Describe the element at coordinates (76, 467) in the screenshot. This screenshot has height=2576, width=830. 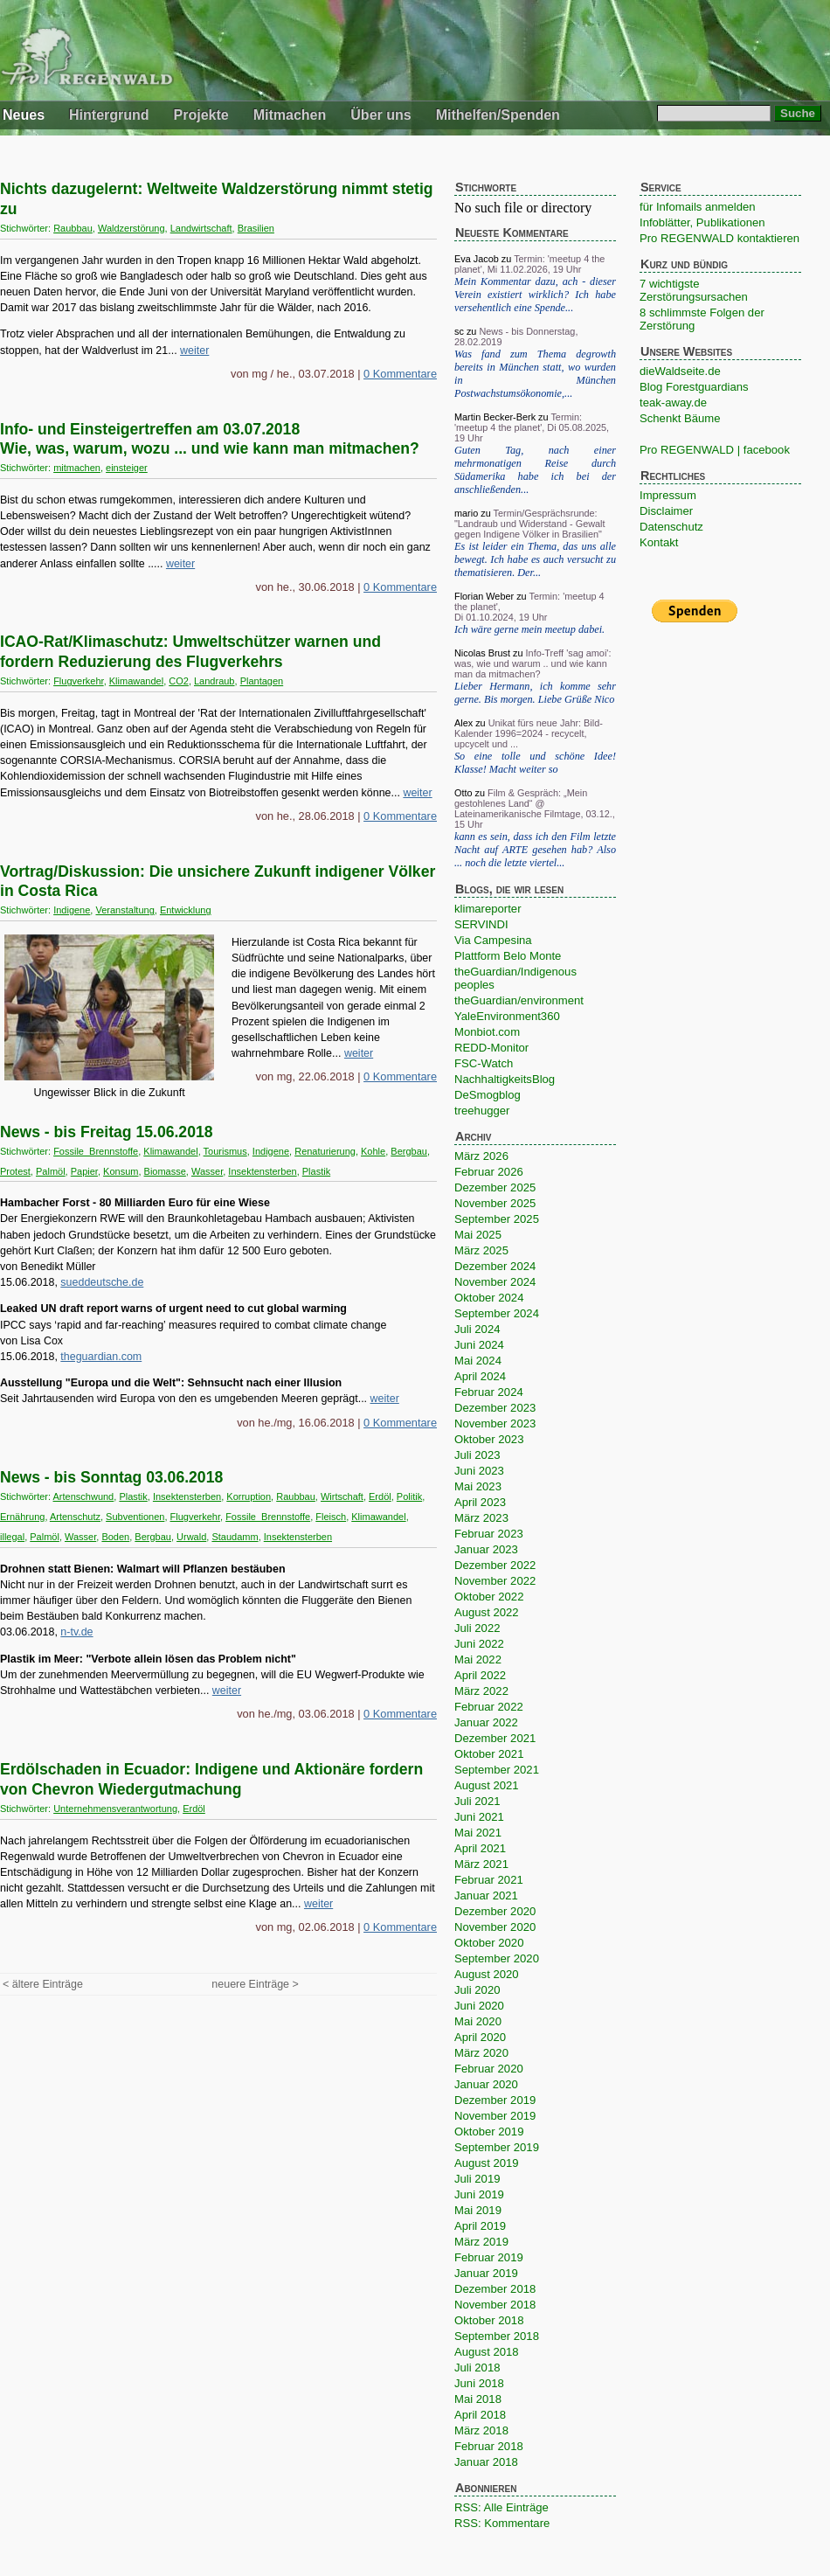
I see `mitmachen` at that location.